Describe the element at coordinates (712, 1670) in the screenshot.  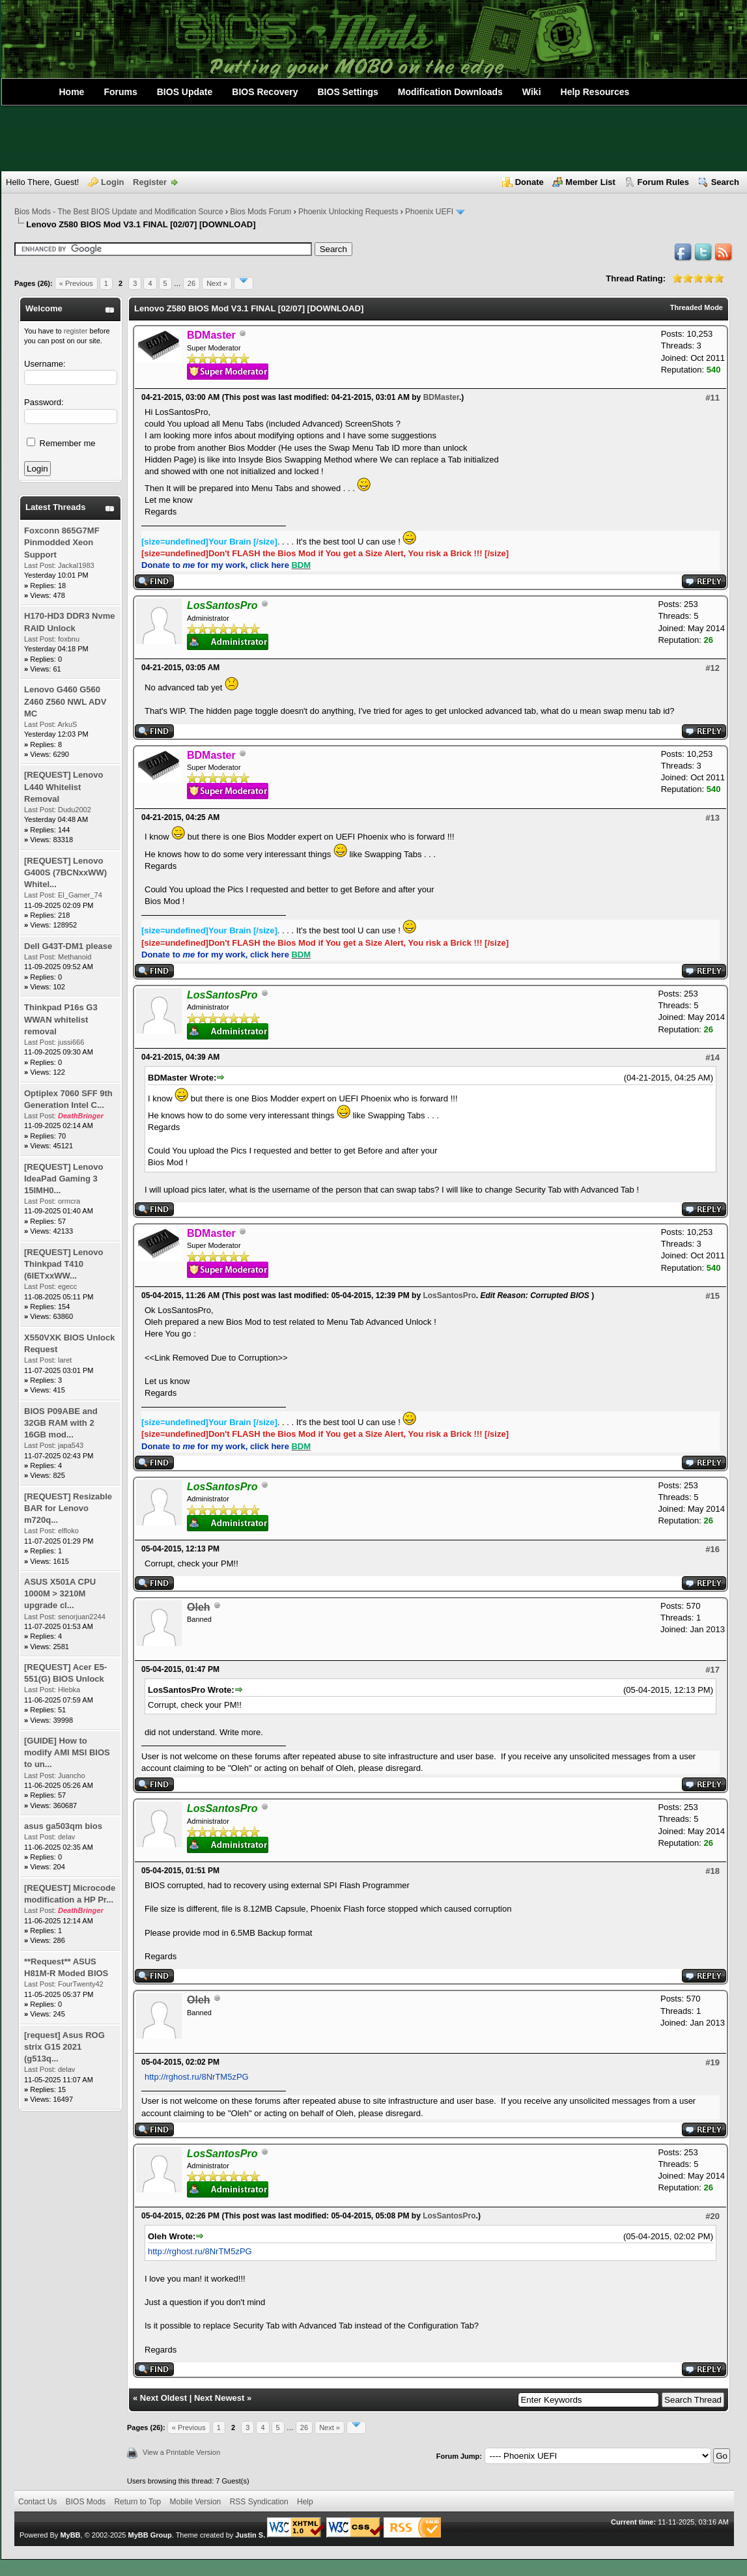
I see `#17` at that location.